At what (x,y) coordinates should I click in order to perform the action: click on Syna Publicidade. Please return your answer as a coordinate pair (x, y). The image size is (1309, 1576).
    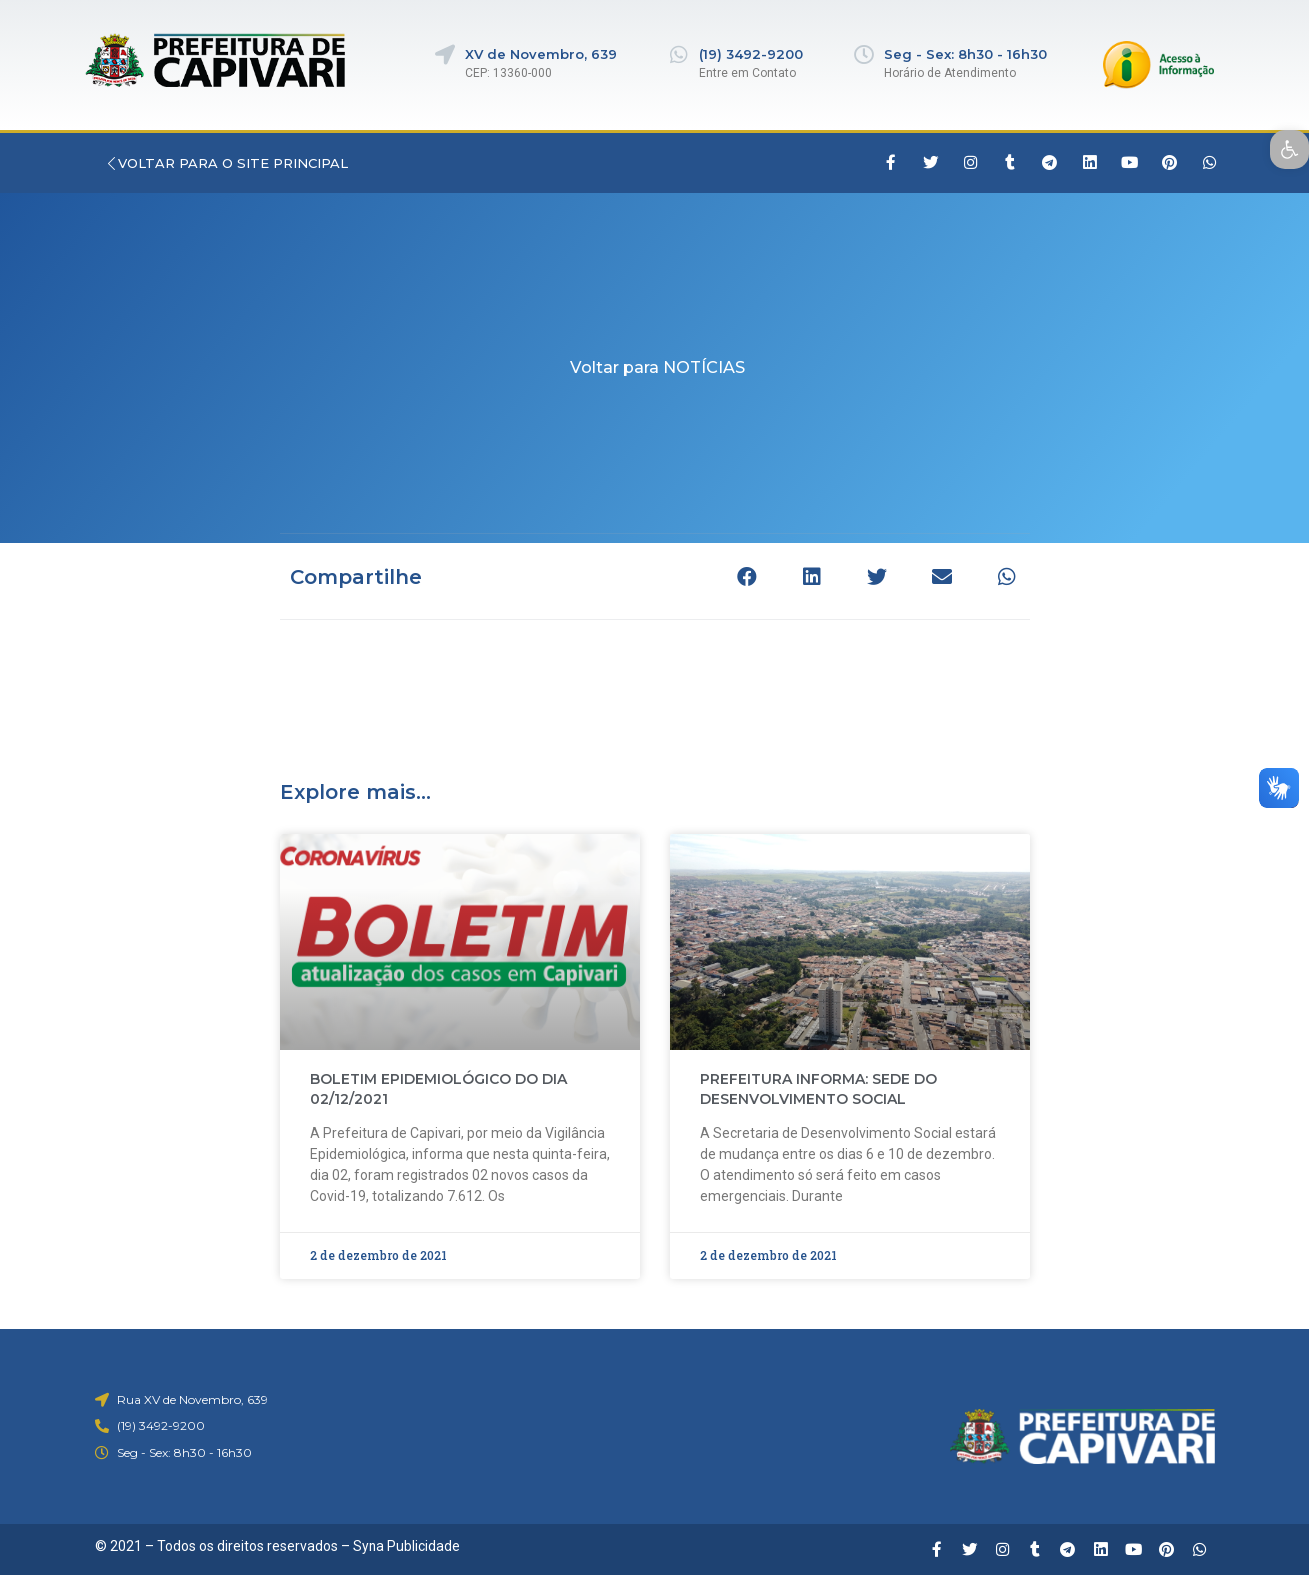
    Looking at the image, I should click on (407, 1546).